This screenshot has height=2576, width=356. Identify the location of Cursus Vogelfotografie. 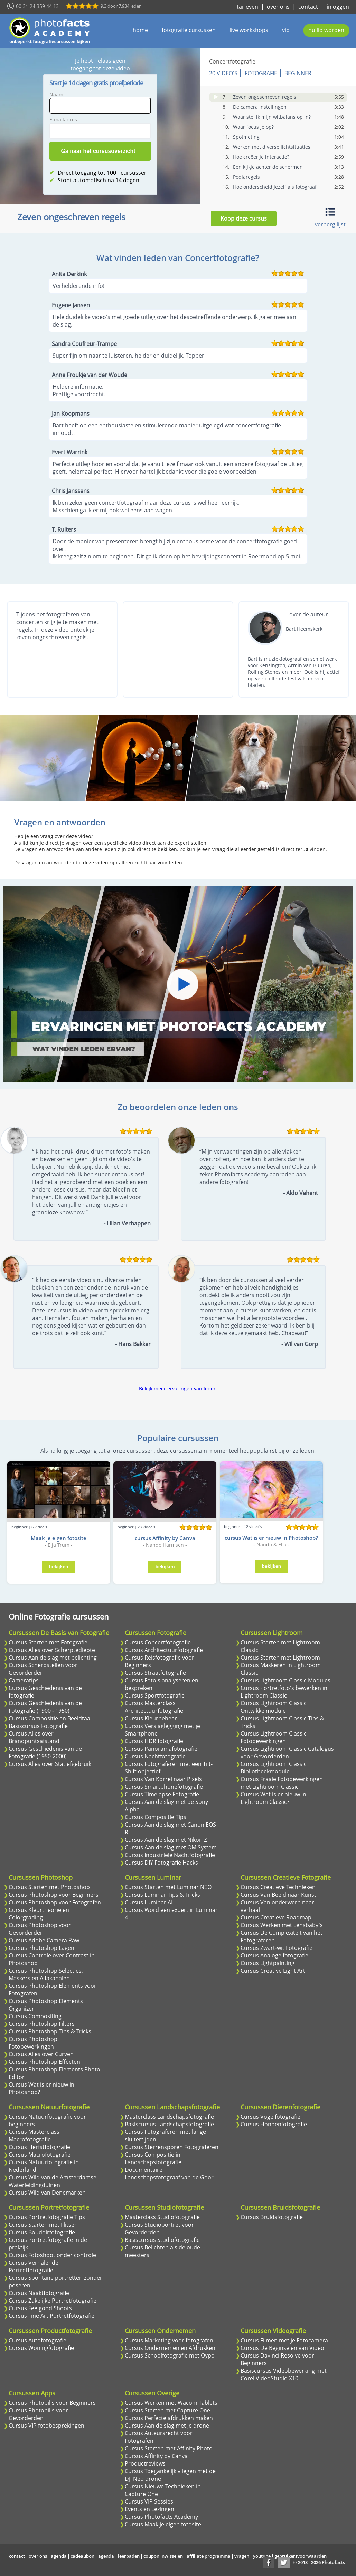
(270, 2116).